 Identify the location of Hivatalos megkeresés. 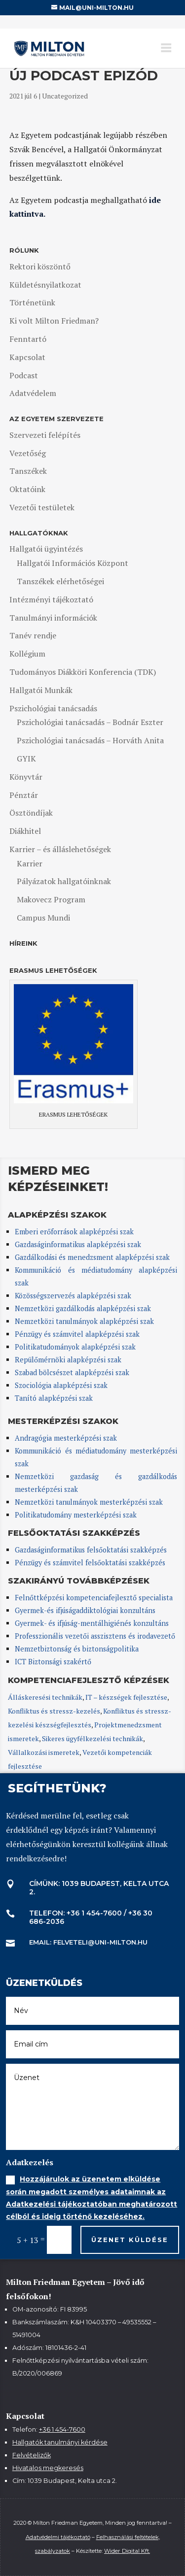
(47, 2468).